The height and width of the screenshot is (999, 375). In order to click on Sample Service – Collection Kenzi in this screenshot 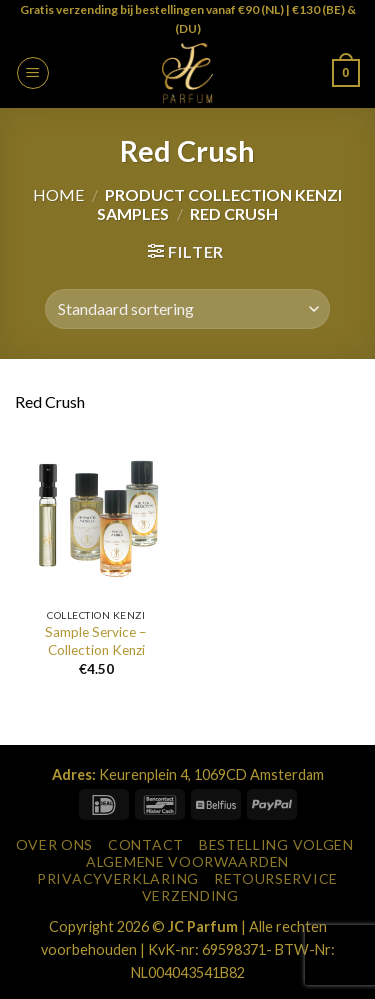, I will do `click(96, 641)`.